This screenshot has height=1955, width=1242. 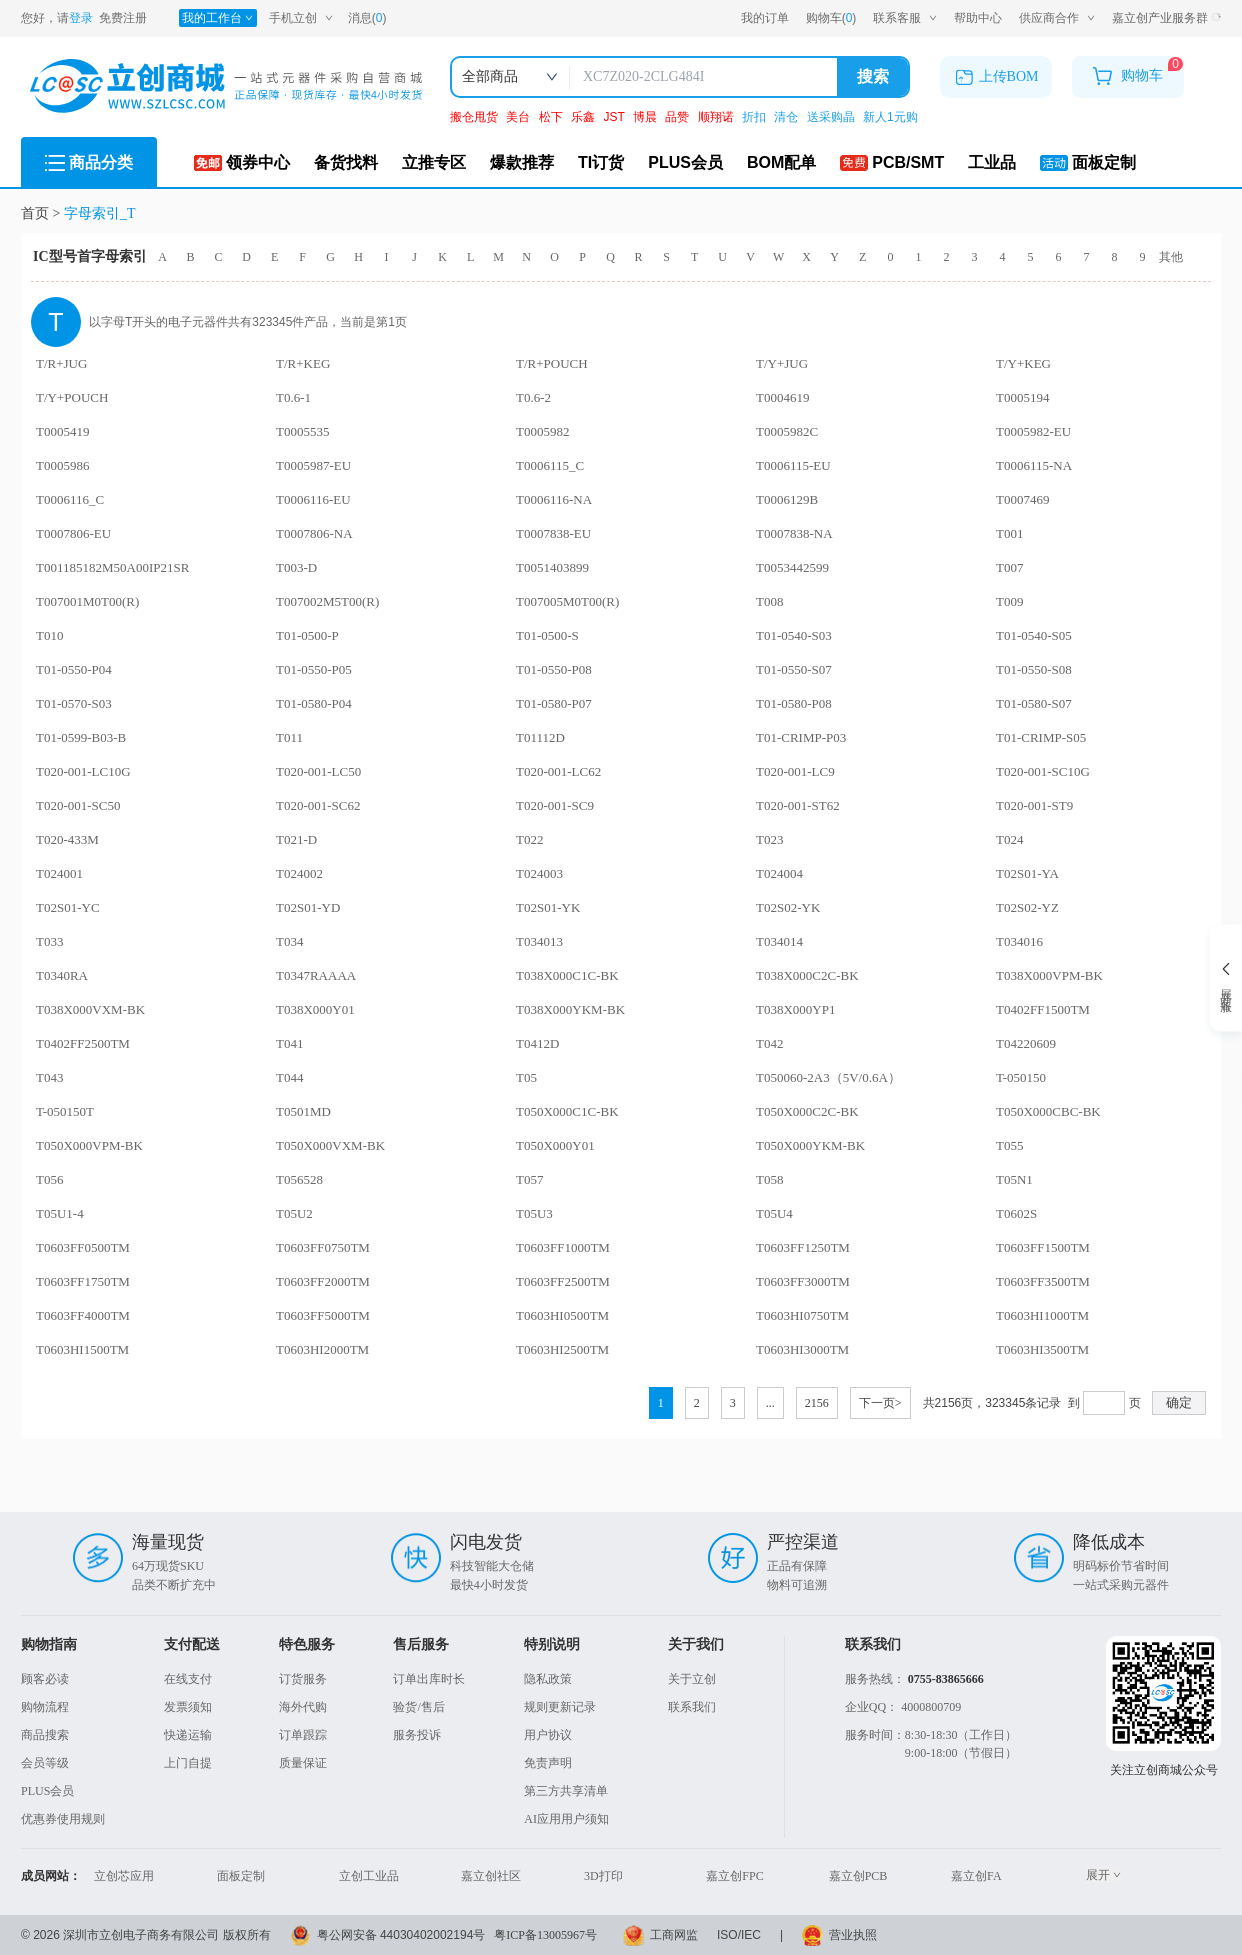 What do you see at coordinates (802, 1315) in the screenshot?
I see `T0603HI0750TM` at bounding box center [802, 1315].